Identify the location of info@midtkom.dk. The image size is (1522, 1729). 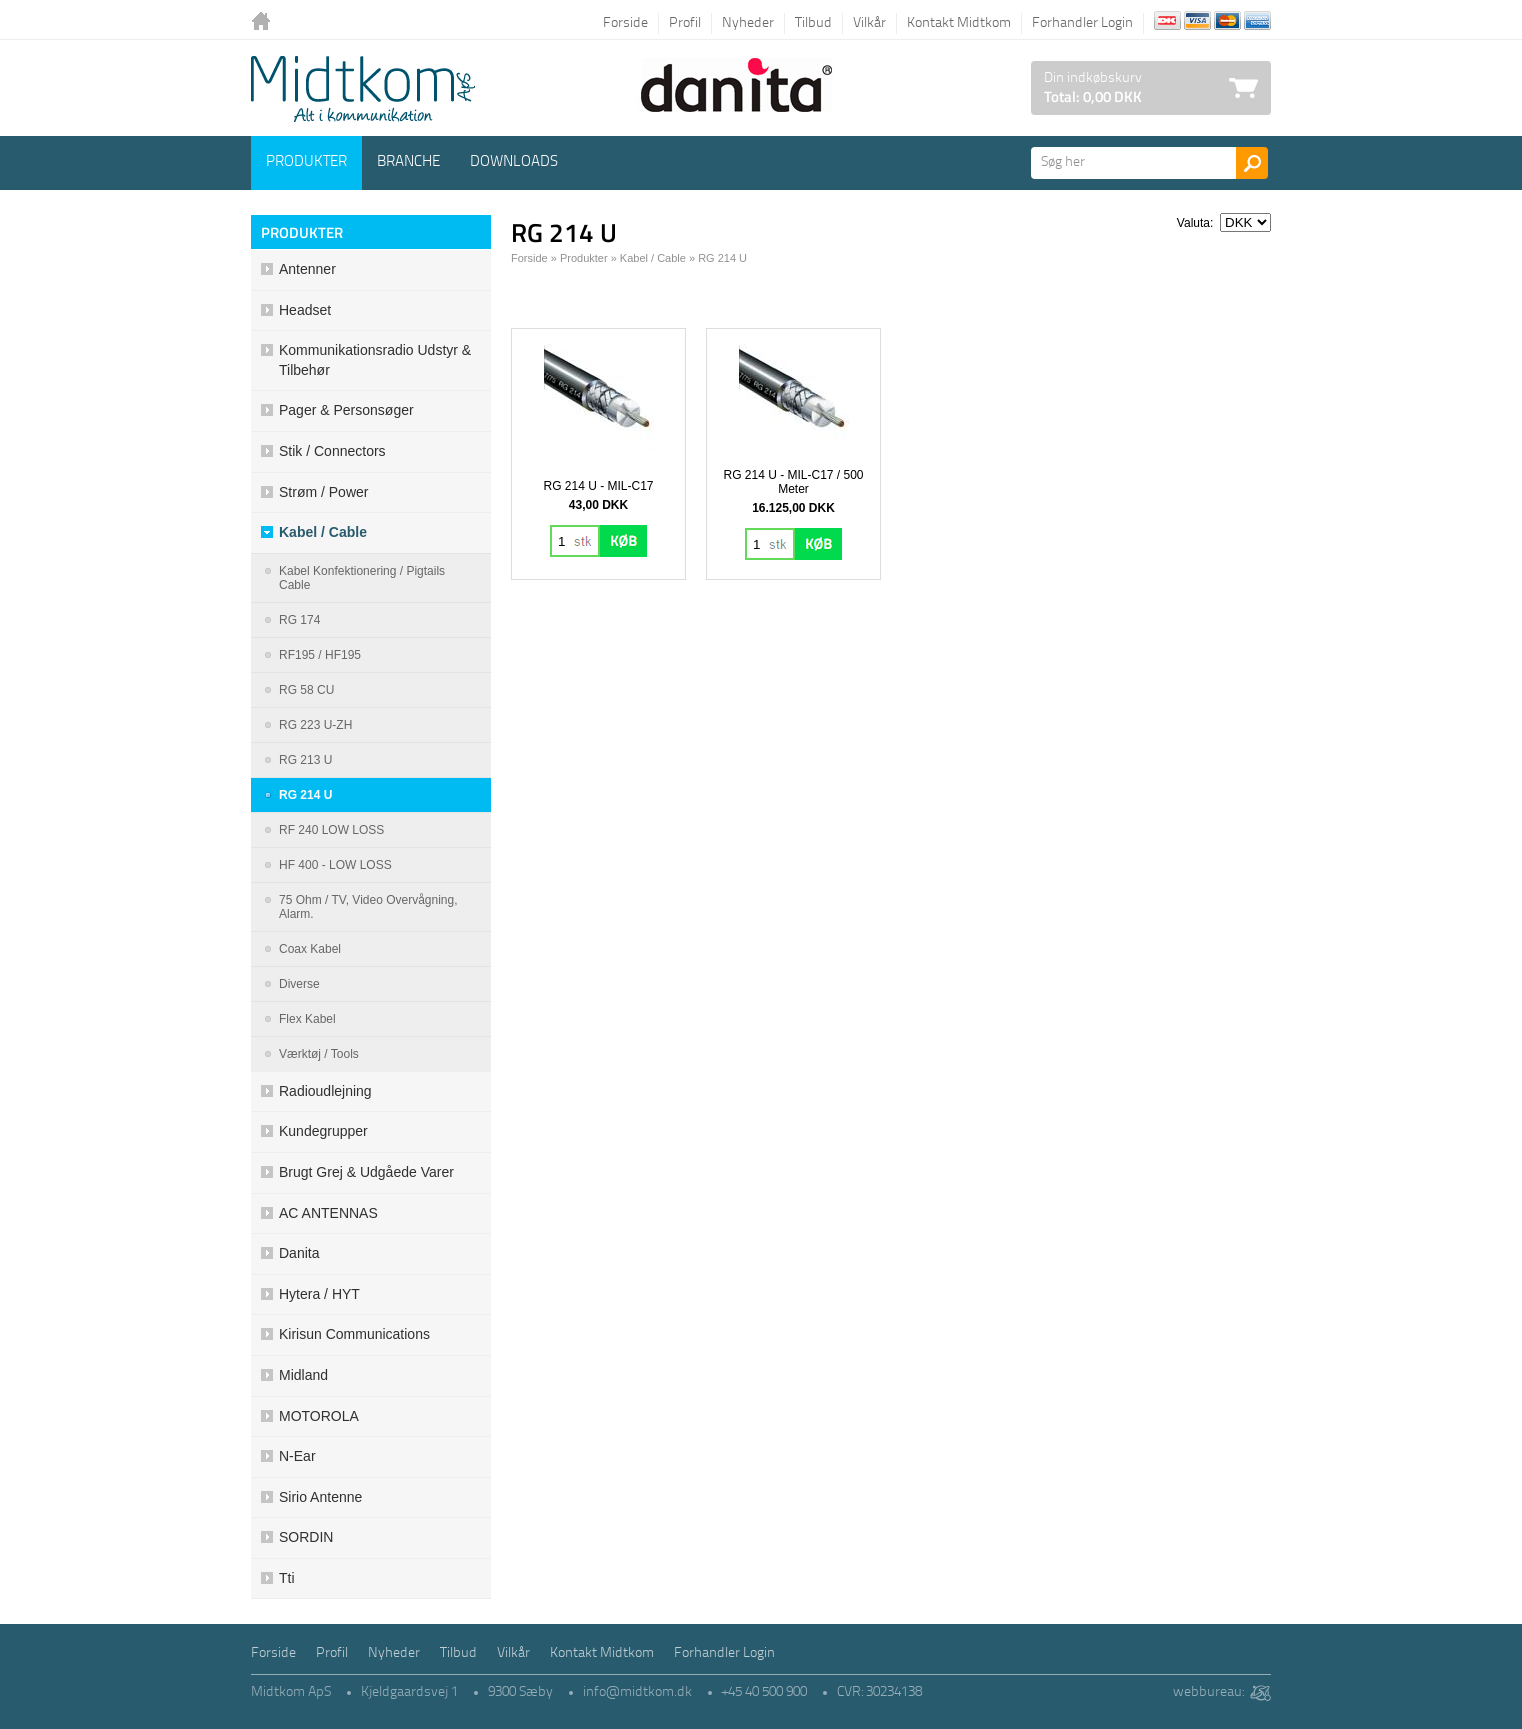
(637, 1692).